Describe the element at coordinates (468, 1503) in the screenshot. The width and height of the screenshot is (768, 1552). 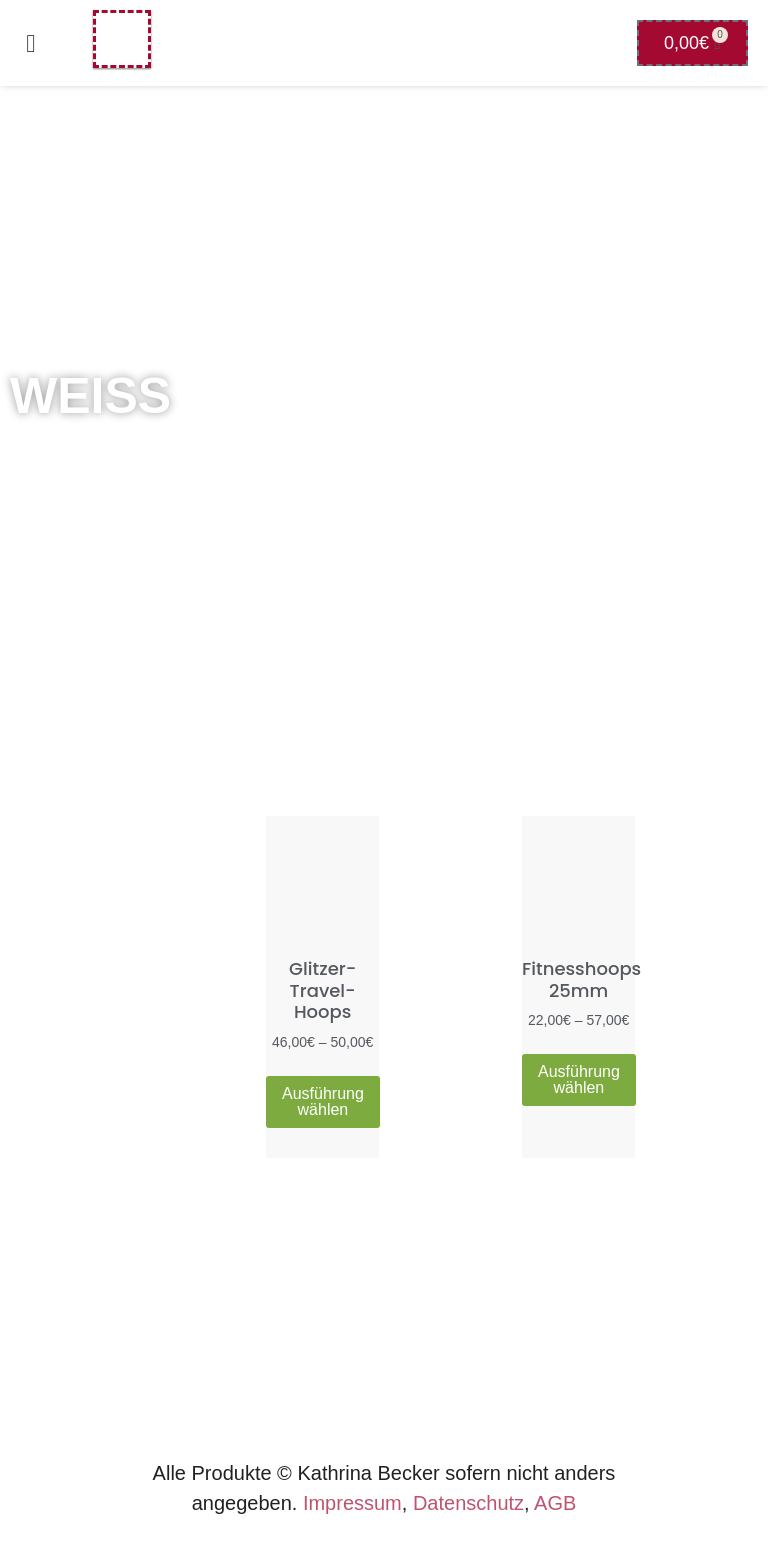
I see `Datenschutz` at that location.